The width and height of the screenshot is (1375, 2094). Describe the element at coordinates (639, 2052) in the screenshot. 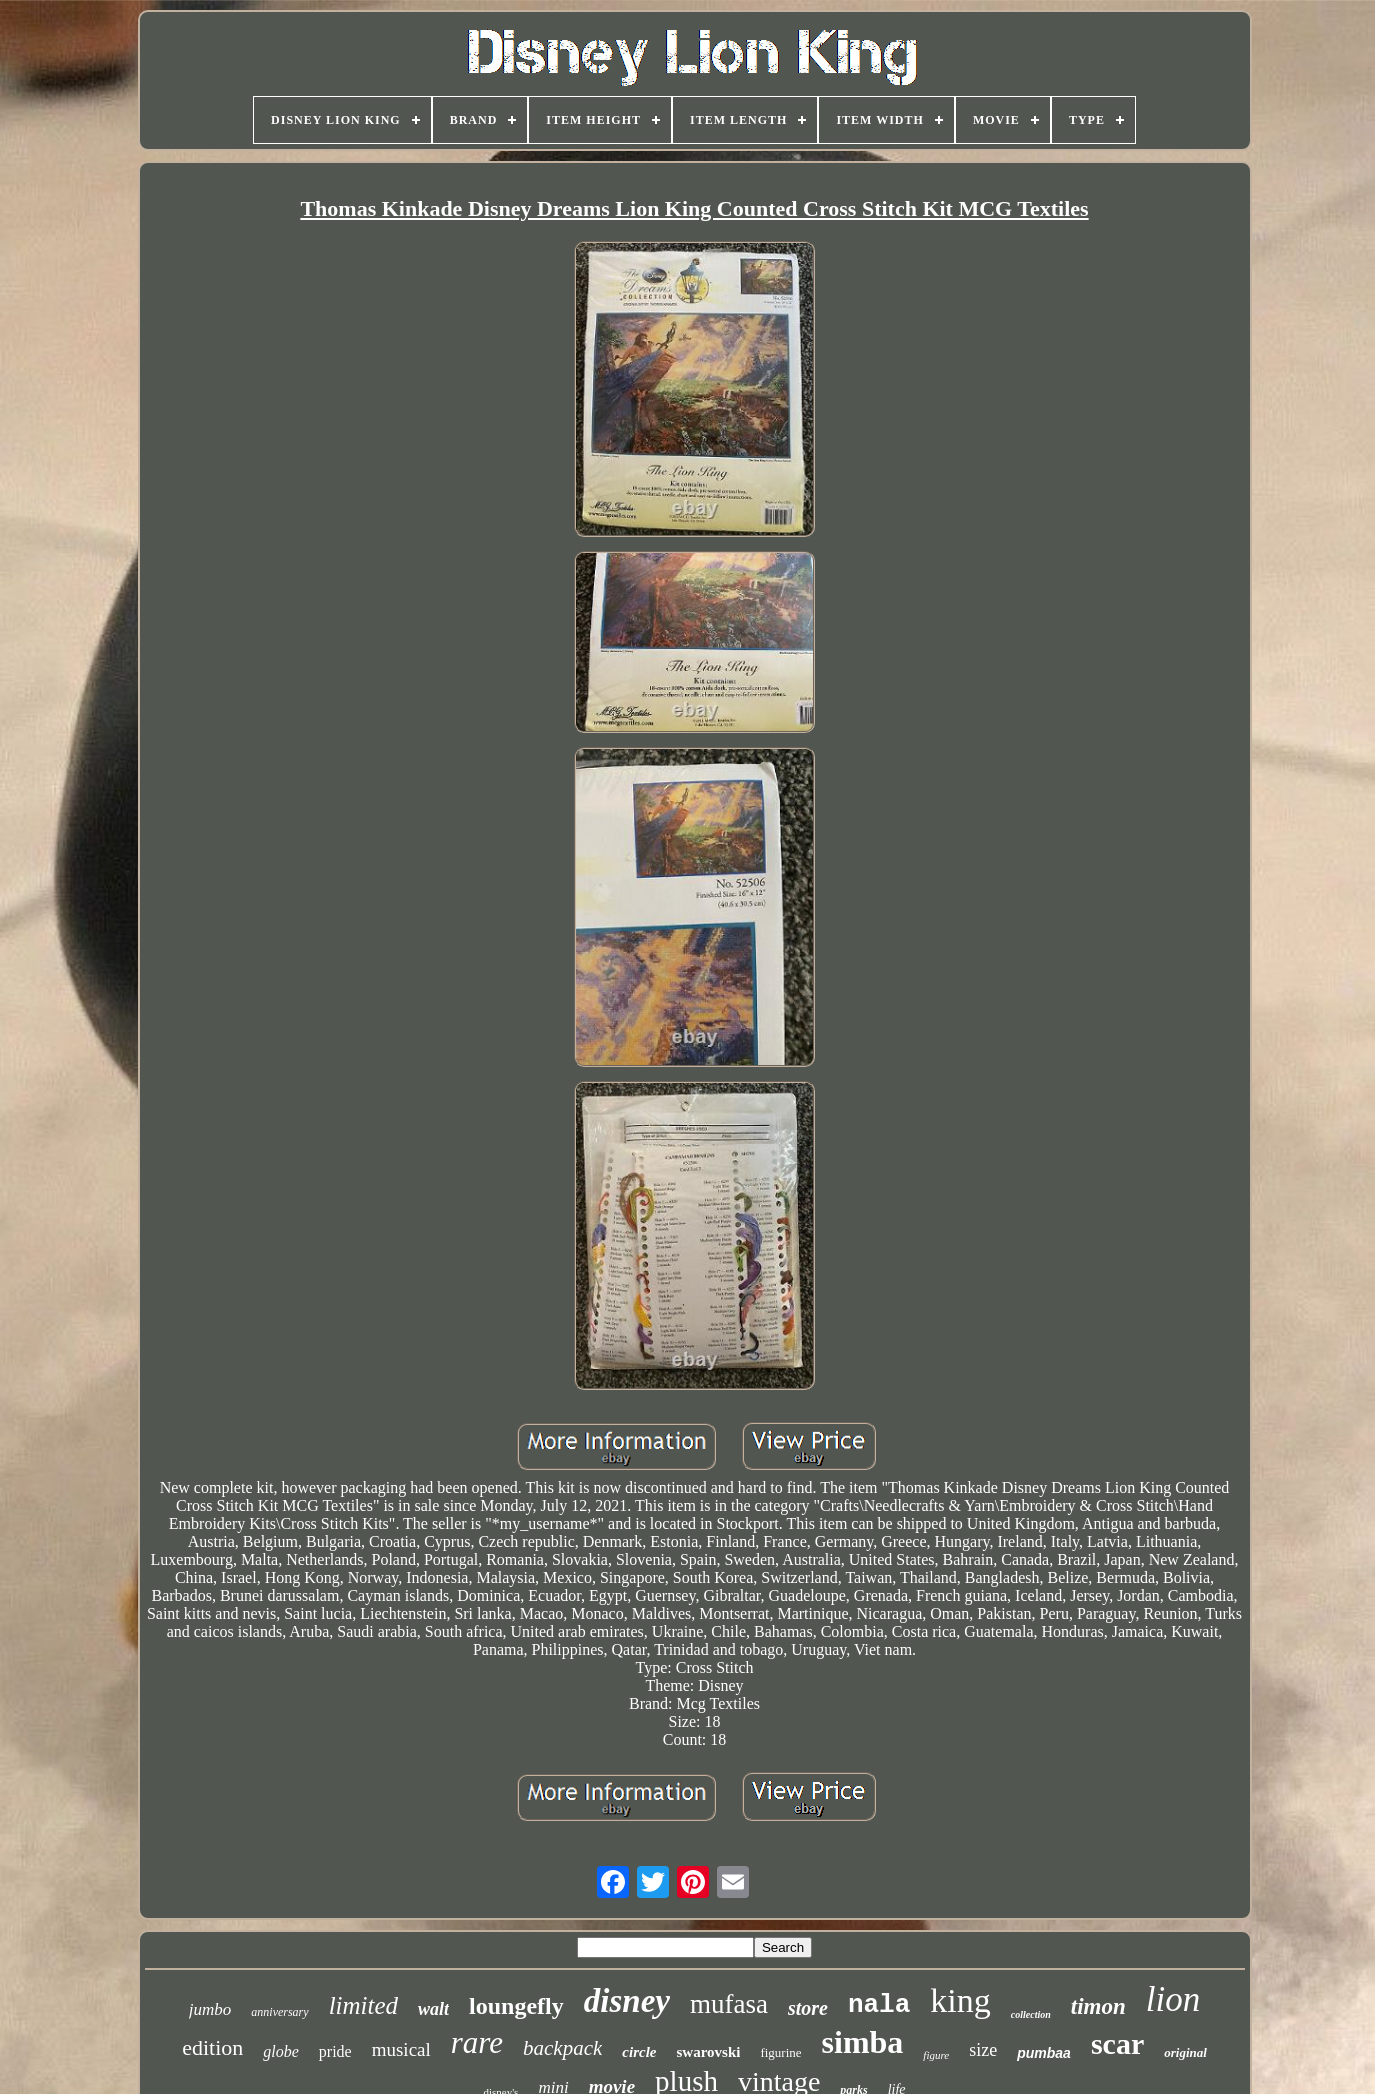

I see `circle` at that location.